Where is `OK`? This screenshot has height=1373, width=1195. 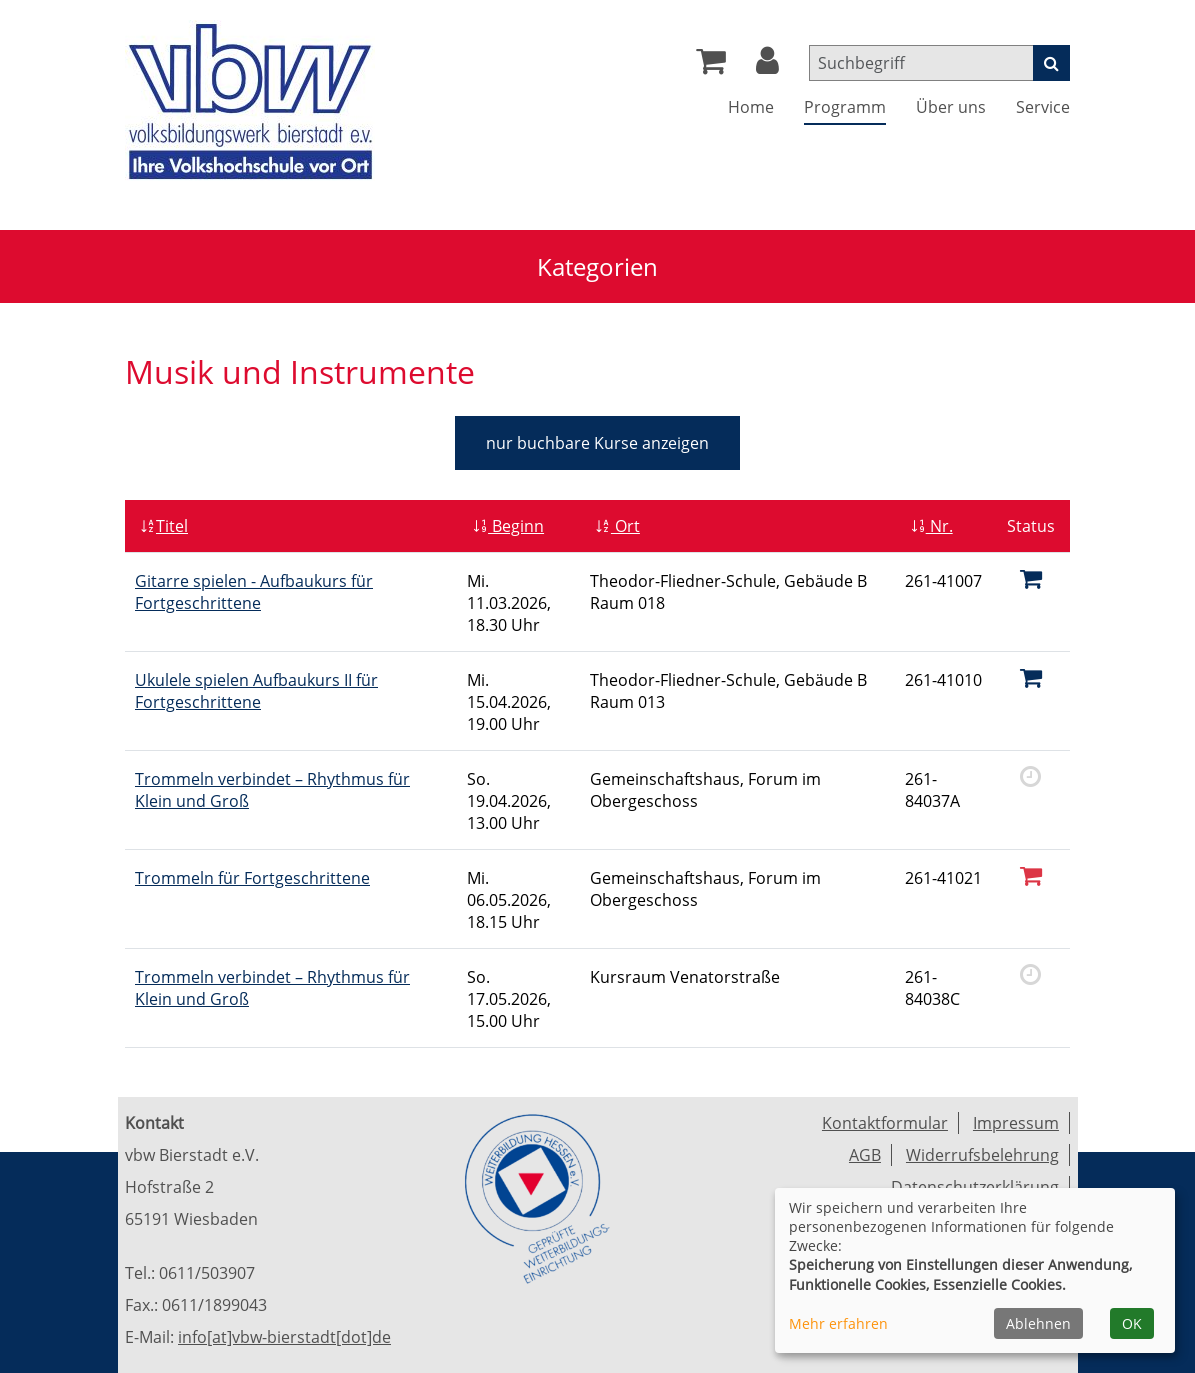 OK is located at coordinates (1132, 1323).